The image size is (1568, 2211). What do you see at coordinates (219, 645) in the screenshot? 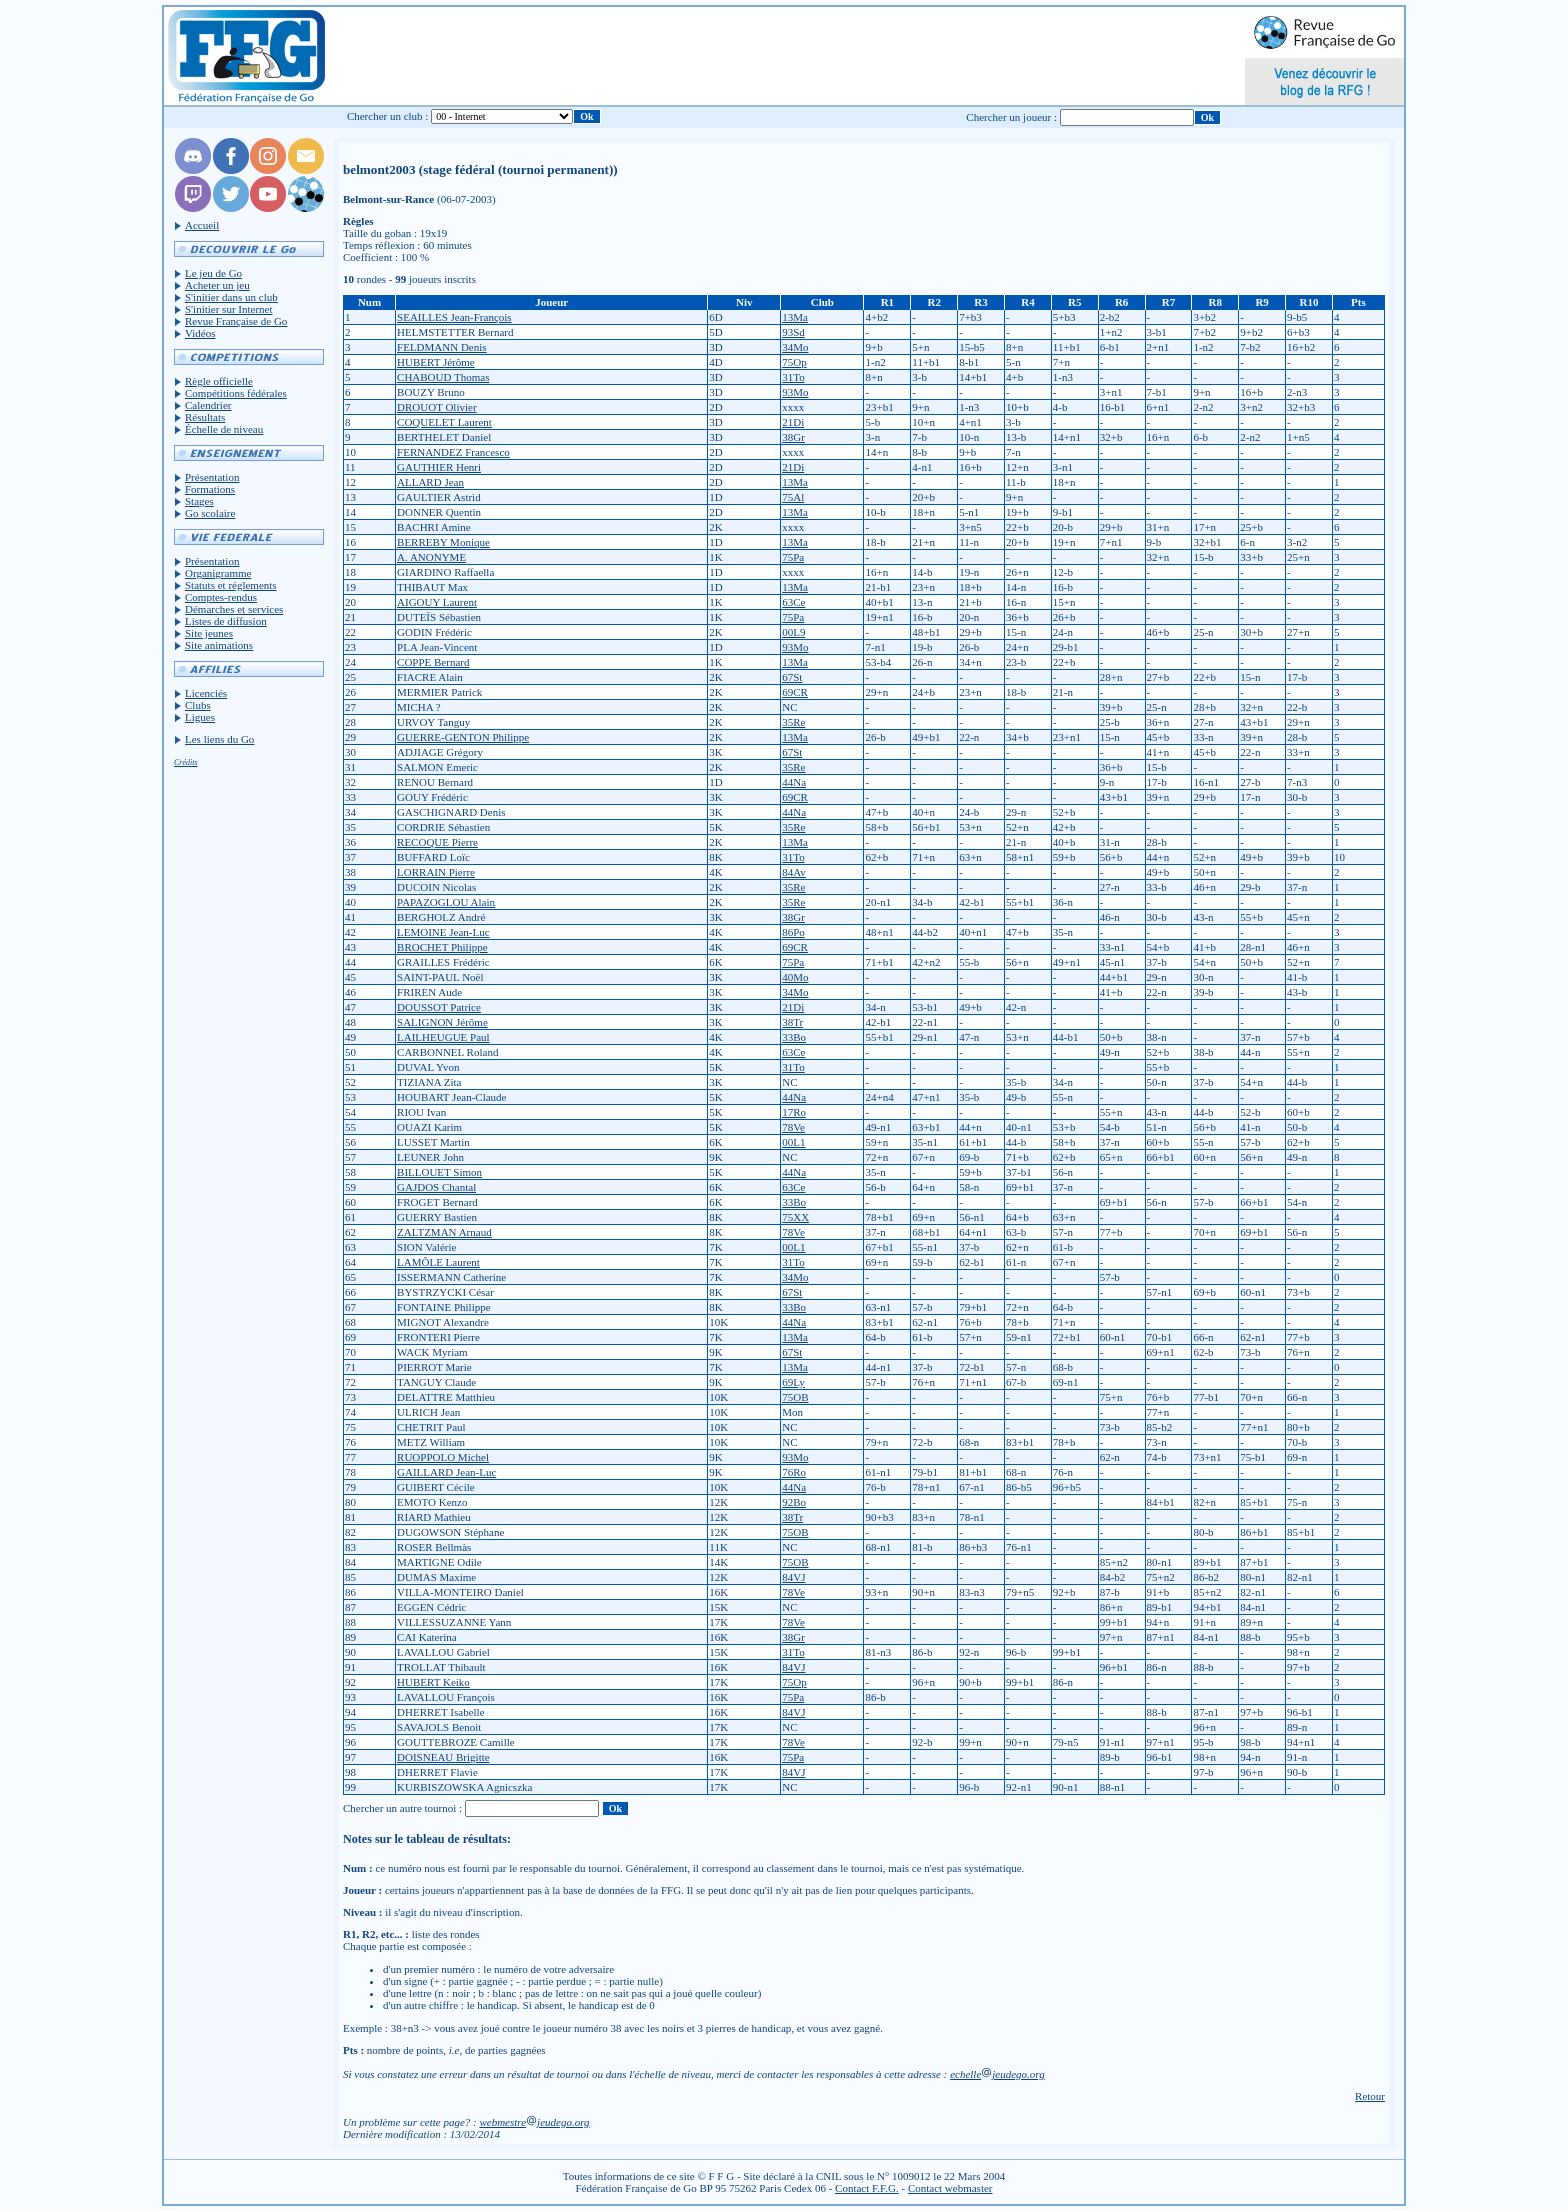
I see `Site animations` at bounding box center [219, 645].